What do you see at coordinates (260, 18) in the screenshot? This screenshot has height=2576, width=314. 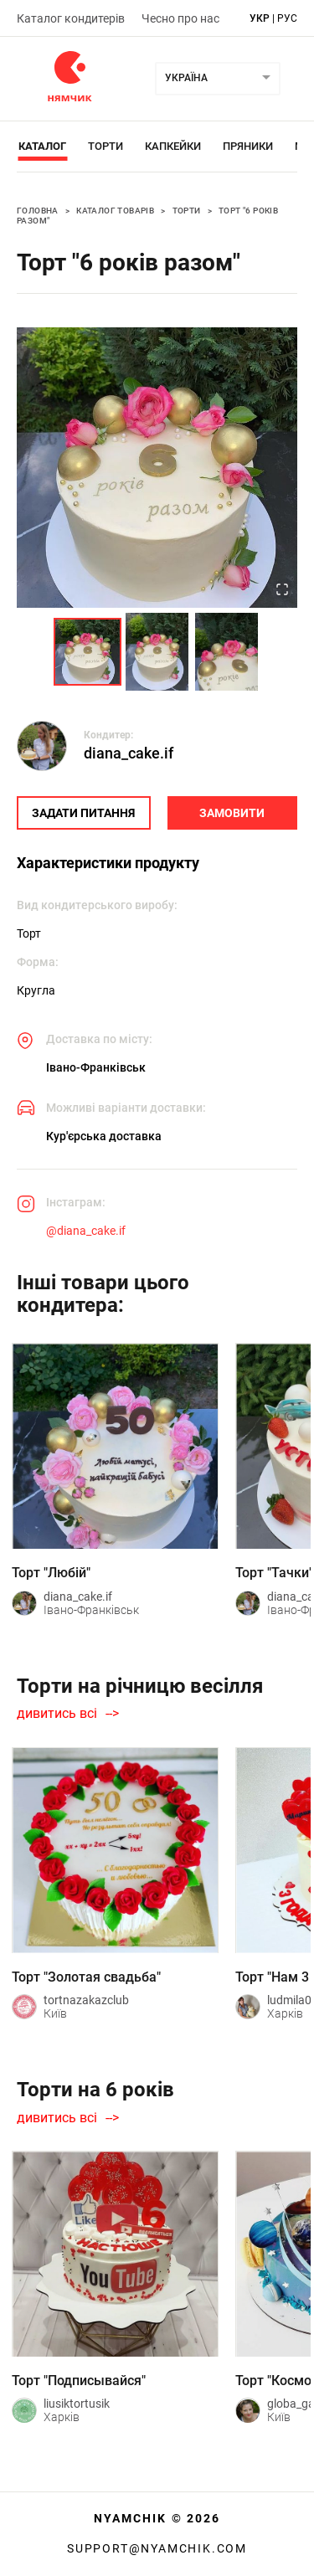 I see `укр` at bounding box center [260, 18].